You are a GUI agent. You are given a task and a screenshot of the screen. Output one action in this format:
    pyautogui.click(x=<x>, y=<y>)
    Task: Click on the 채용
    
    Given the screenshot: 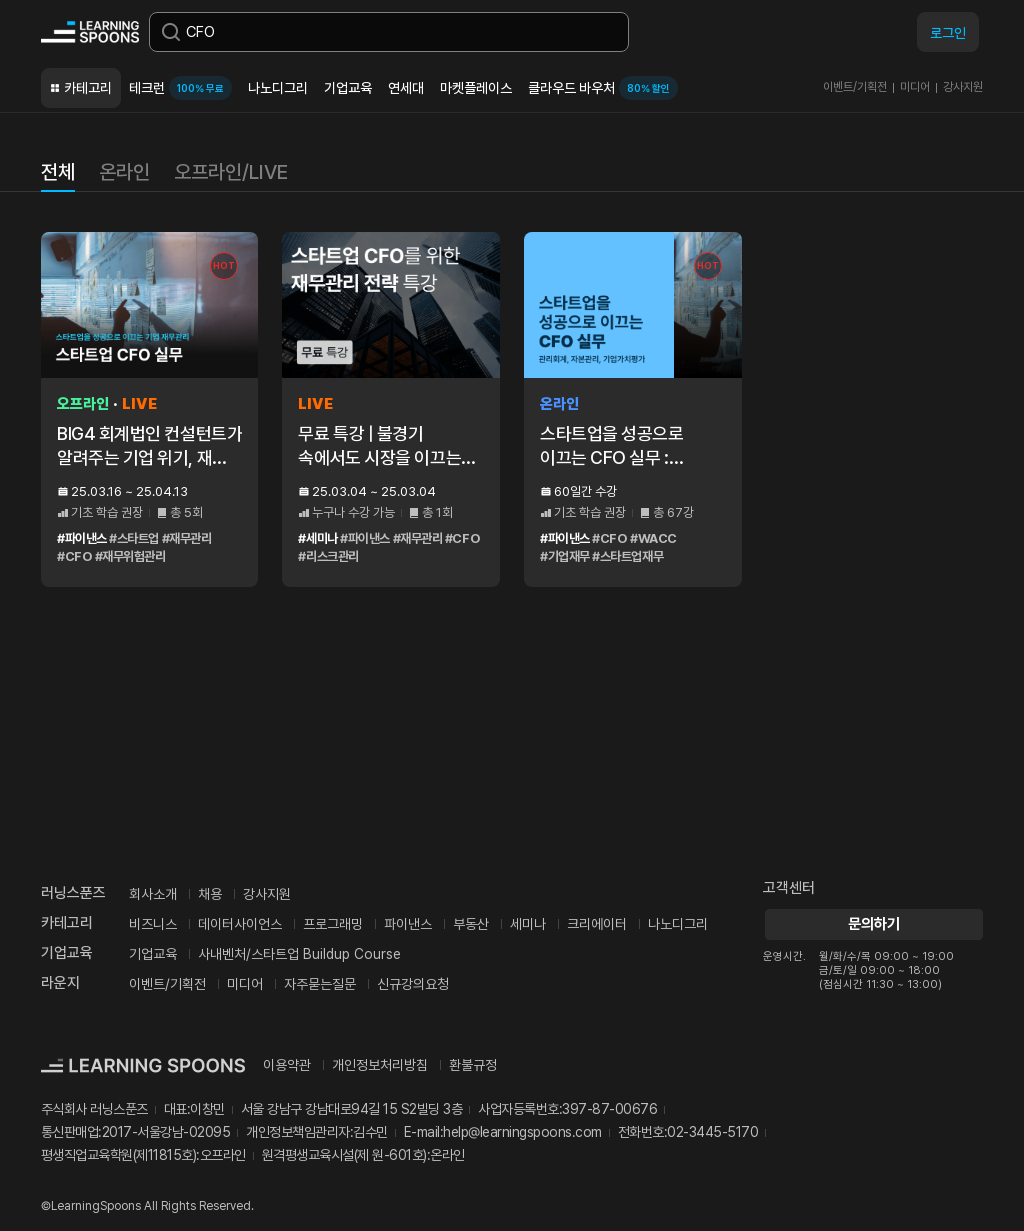 What is the action you would take?
    pyautogui.click(x=210, y=894)
    